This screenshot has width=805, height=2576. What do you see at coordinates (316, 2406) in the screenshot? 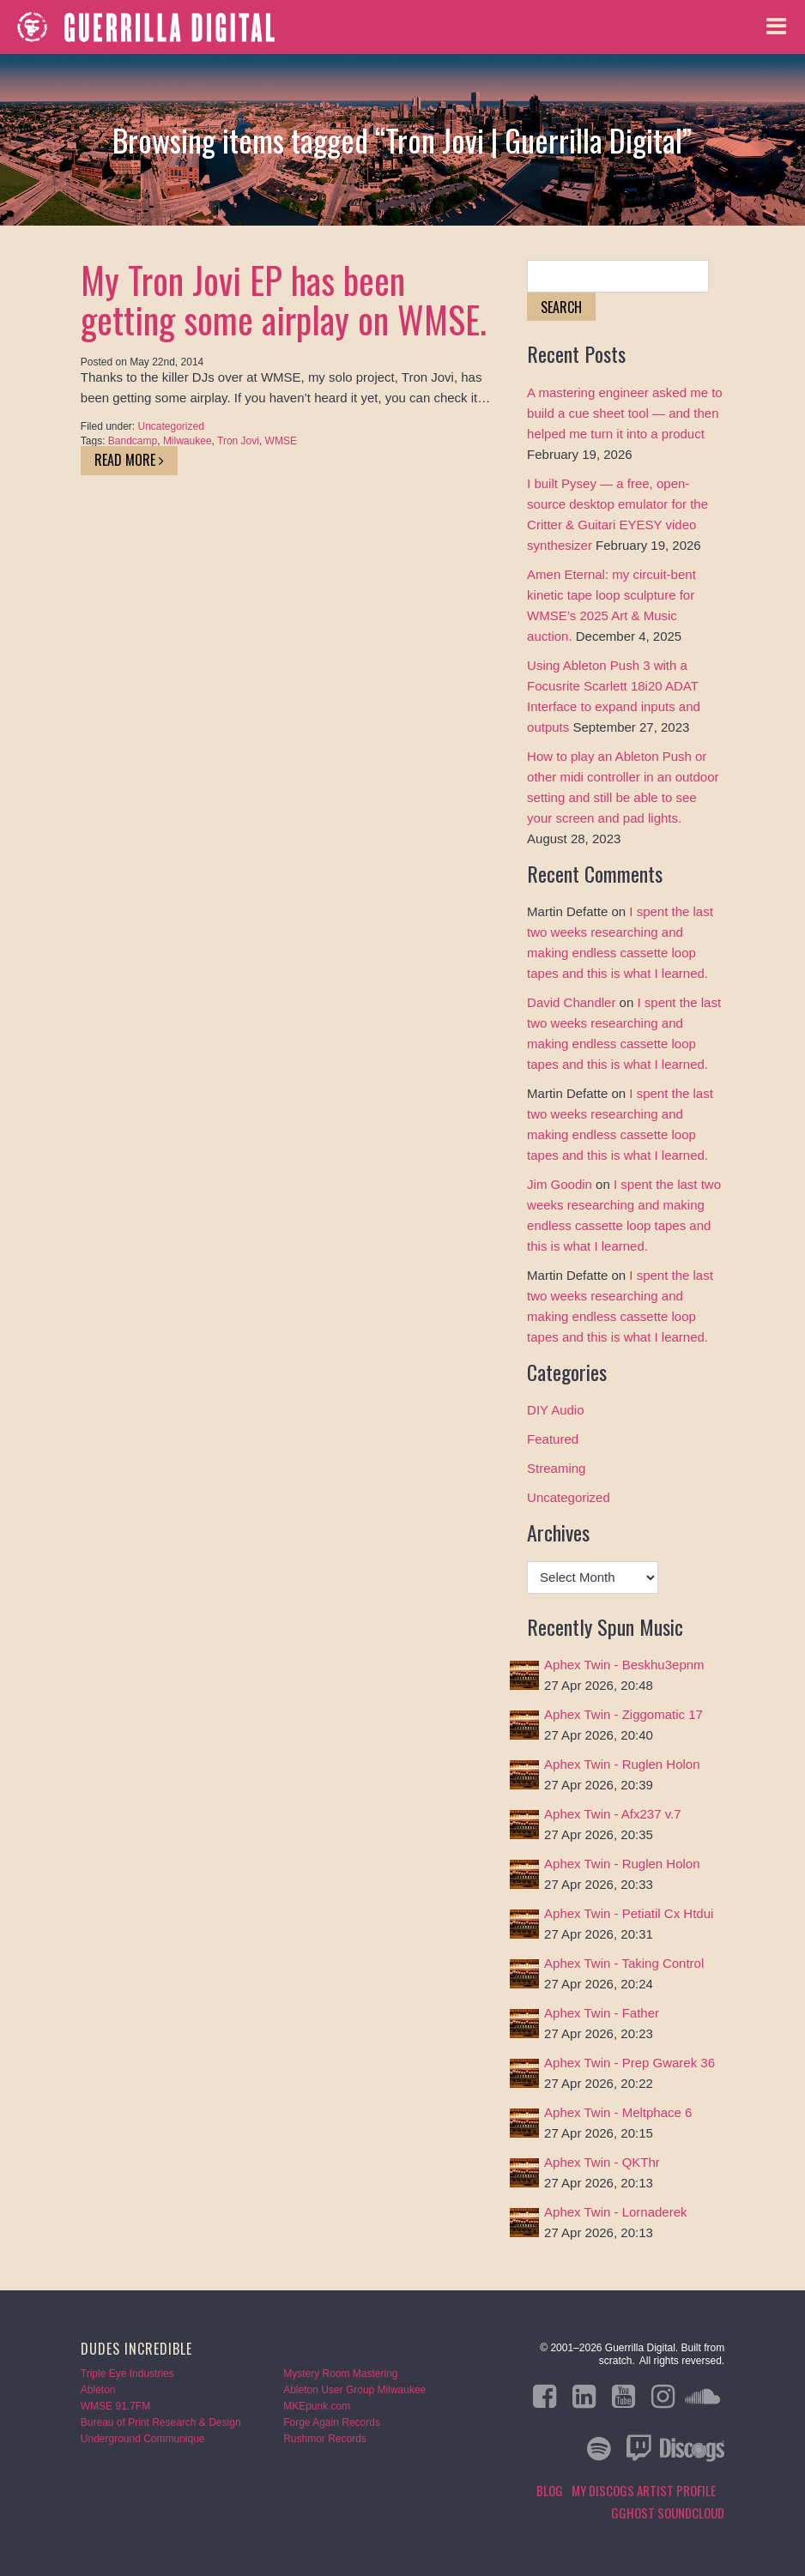
I see `MKEpunk.com` at bounding box center [316, 2406].